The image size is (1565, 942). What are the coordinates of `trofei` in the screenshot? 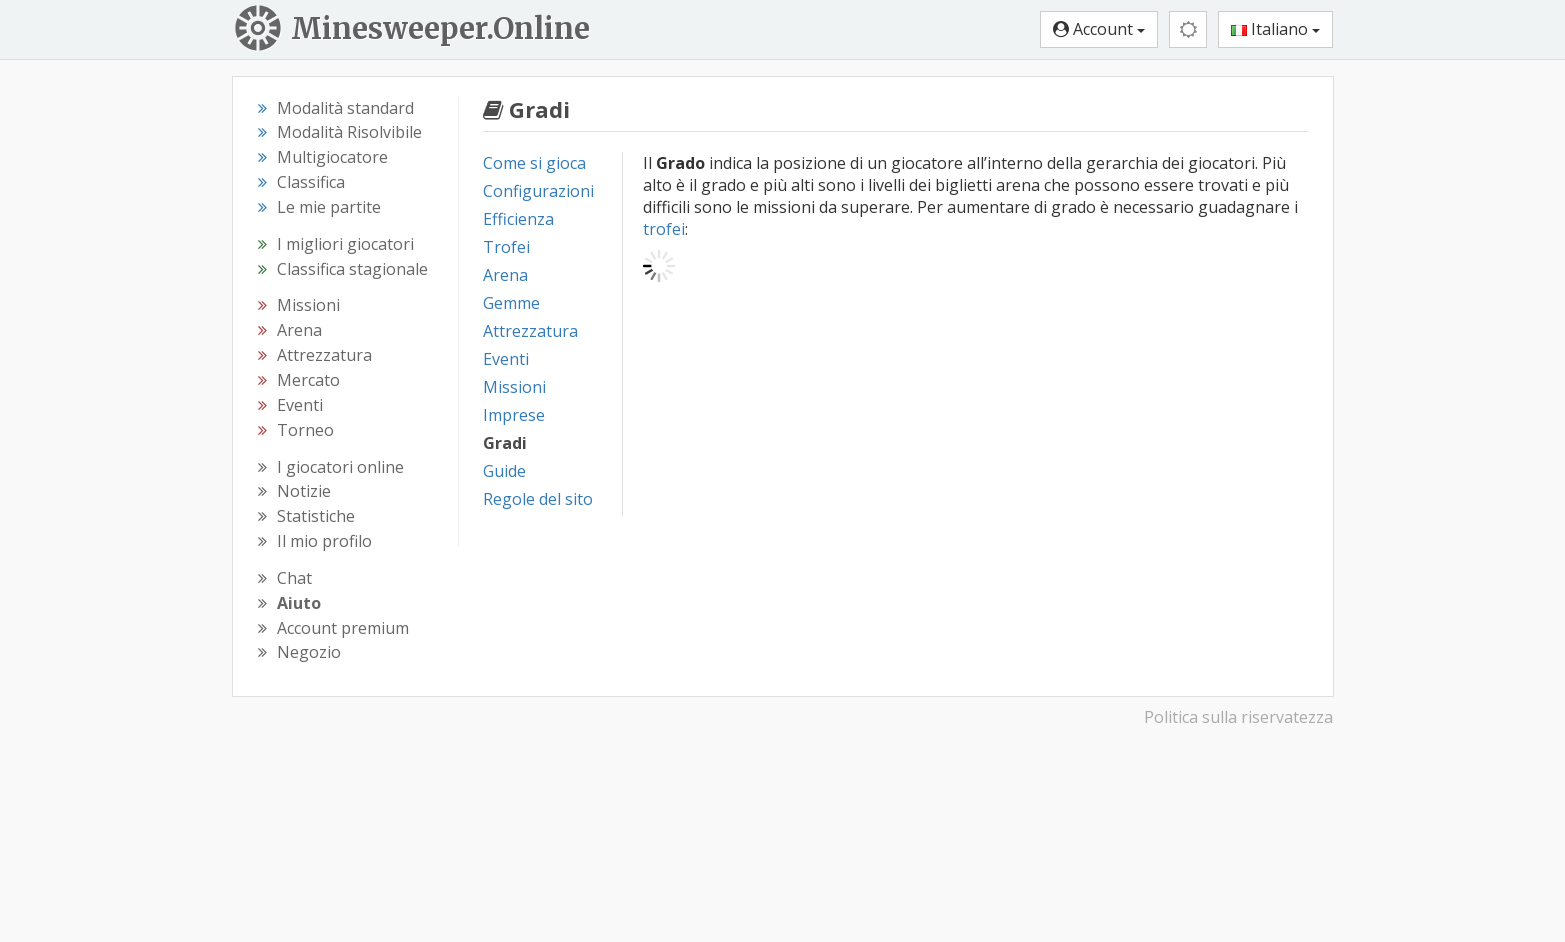 It's located at (664, 229).